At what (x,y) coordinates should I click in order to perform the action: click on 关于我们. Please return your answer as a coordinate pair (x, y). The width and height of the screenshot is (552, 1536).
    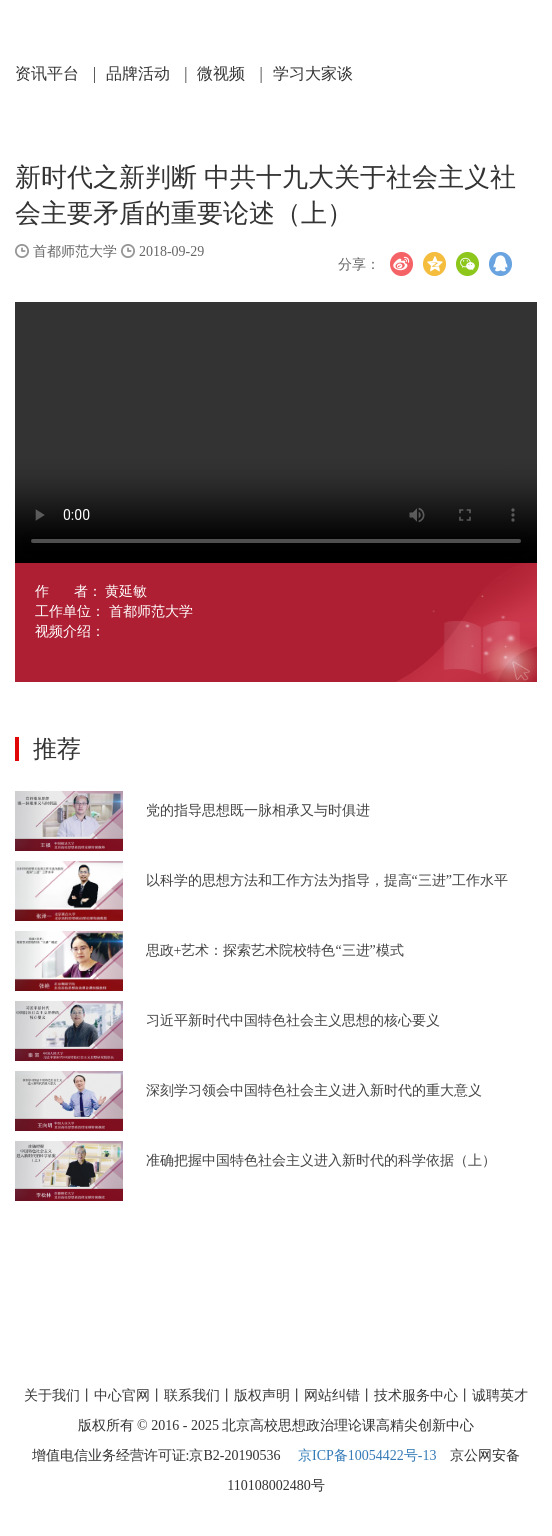
    Looking at the image, I should click on (52, 1395).